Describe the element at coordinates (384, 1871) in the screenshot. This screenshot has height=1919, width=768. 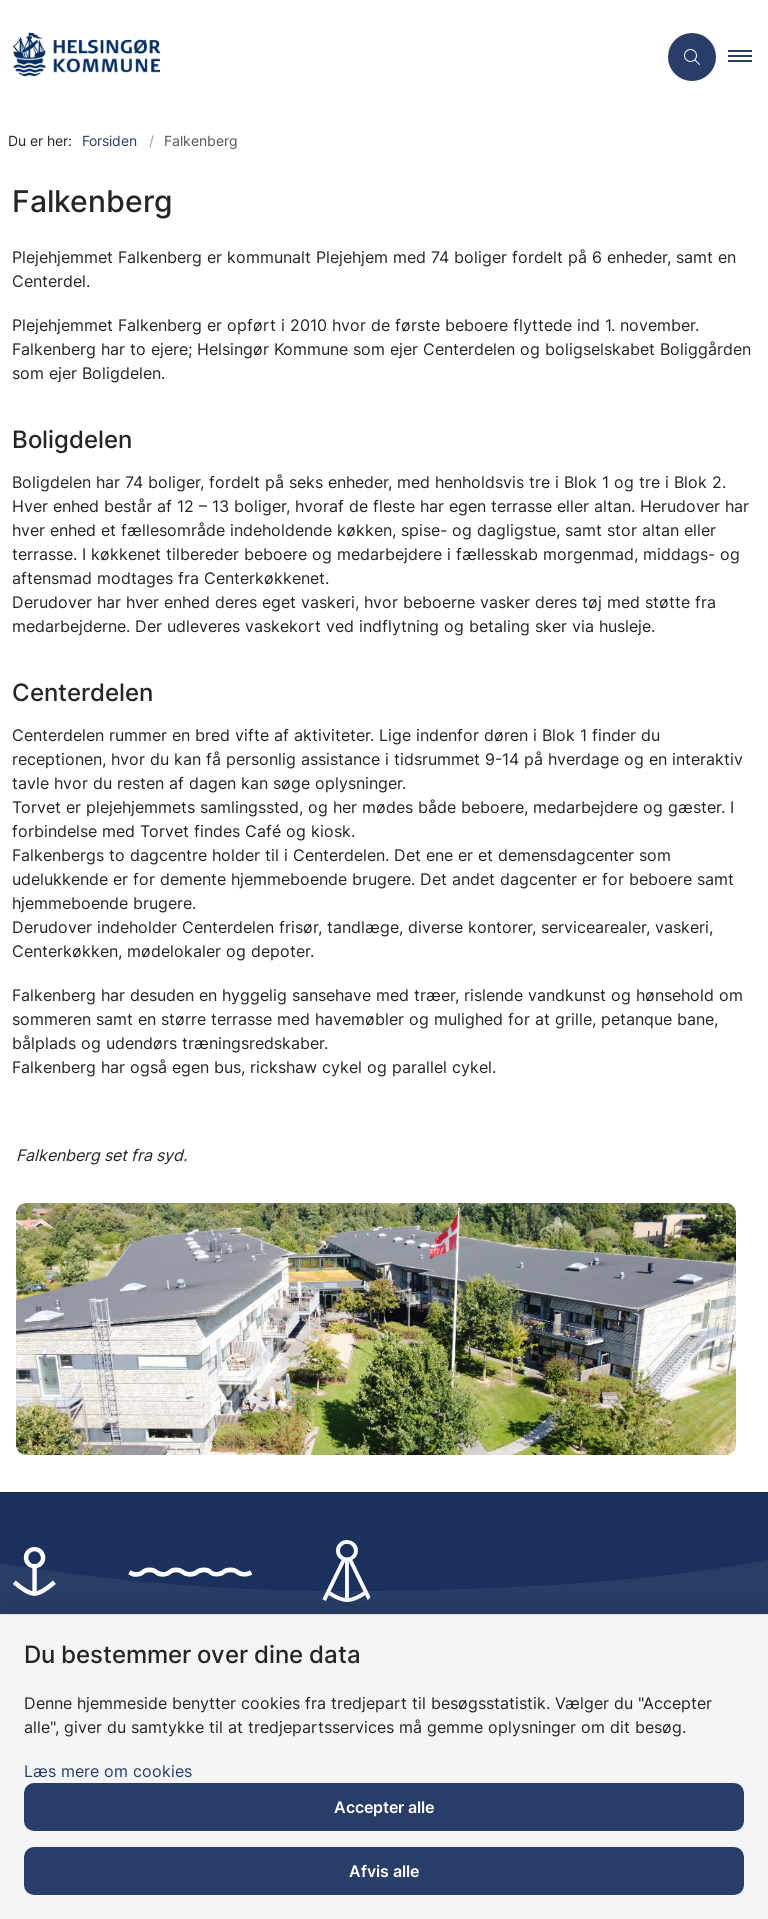
I see `Afvis alle` at that location.